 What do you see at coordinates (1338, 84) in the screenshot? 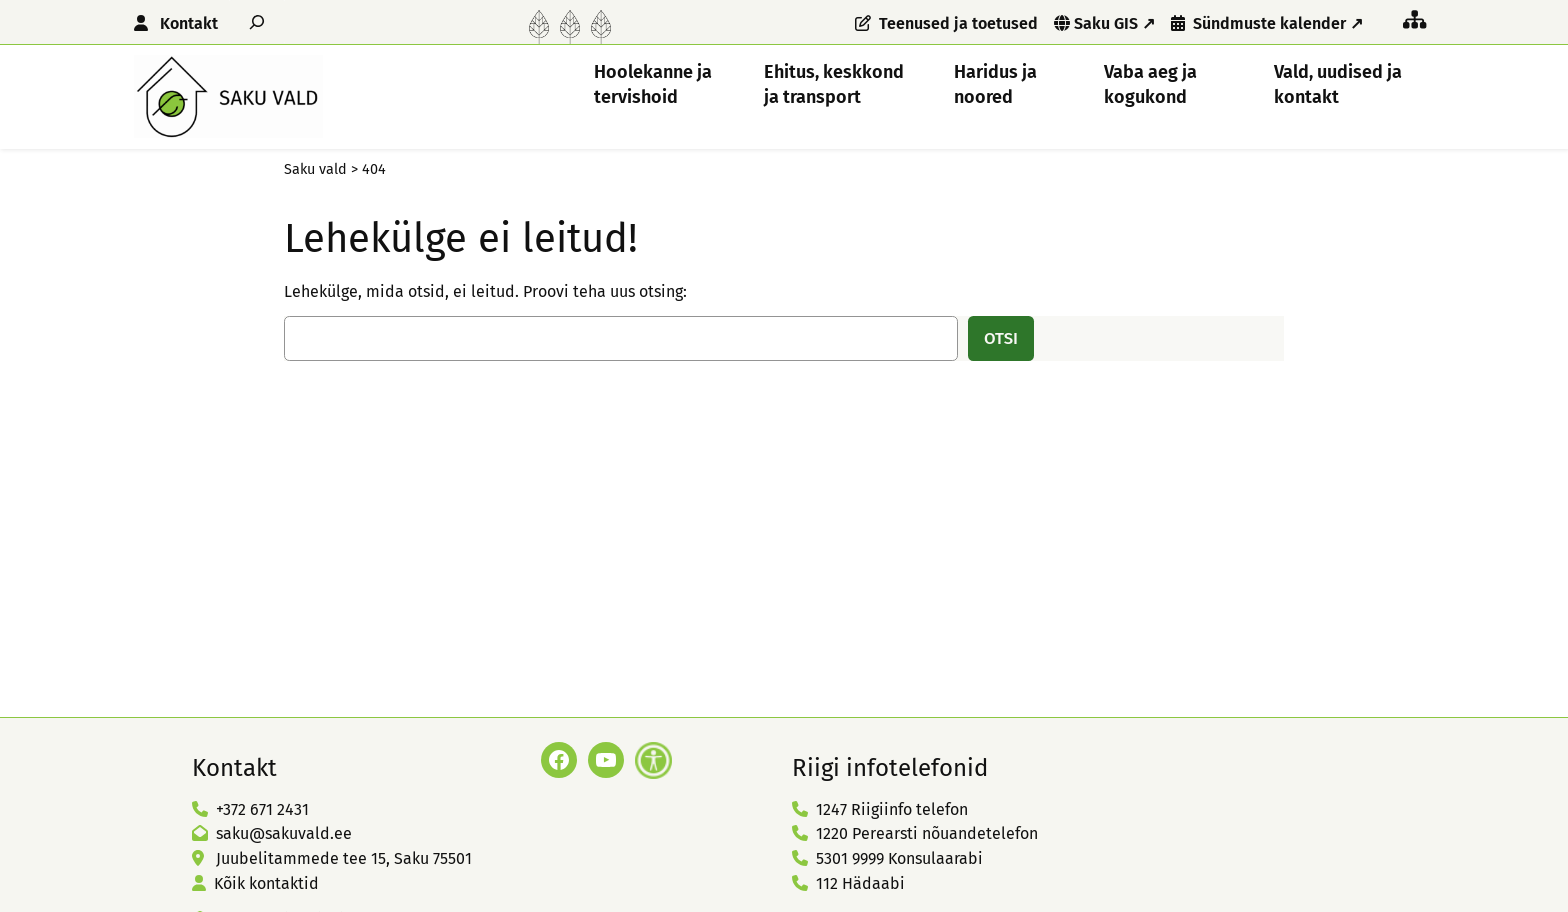
I see `Vald, uudised ja kontakt [button]` at bounding box center [1338, 84].